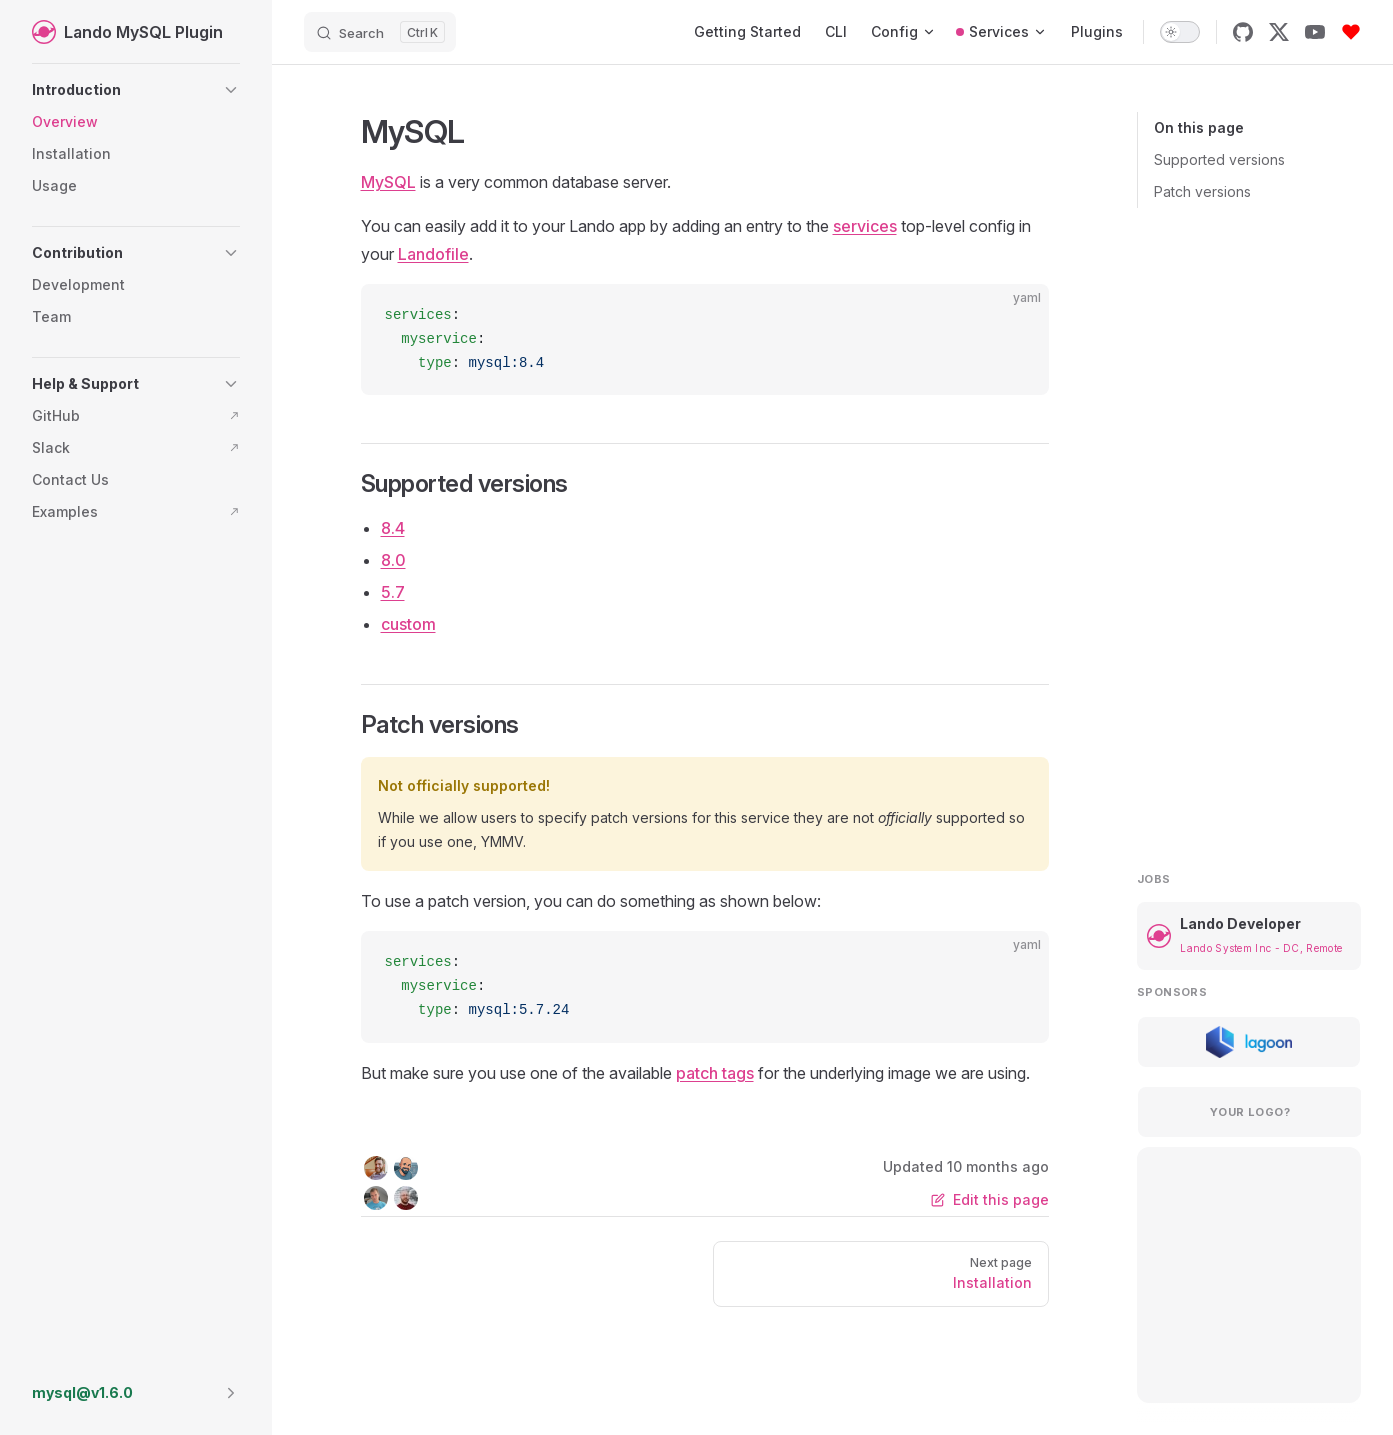 Image resolution: width=1393 pixels, height=1435 pixels. I want to click on [youtube], so click(1315, 32).